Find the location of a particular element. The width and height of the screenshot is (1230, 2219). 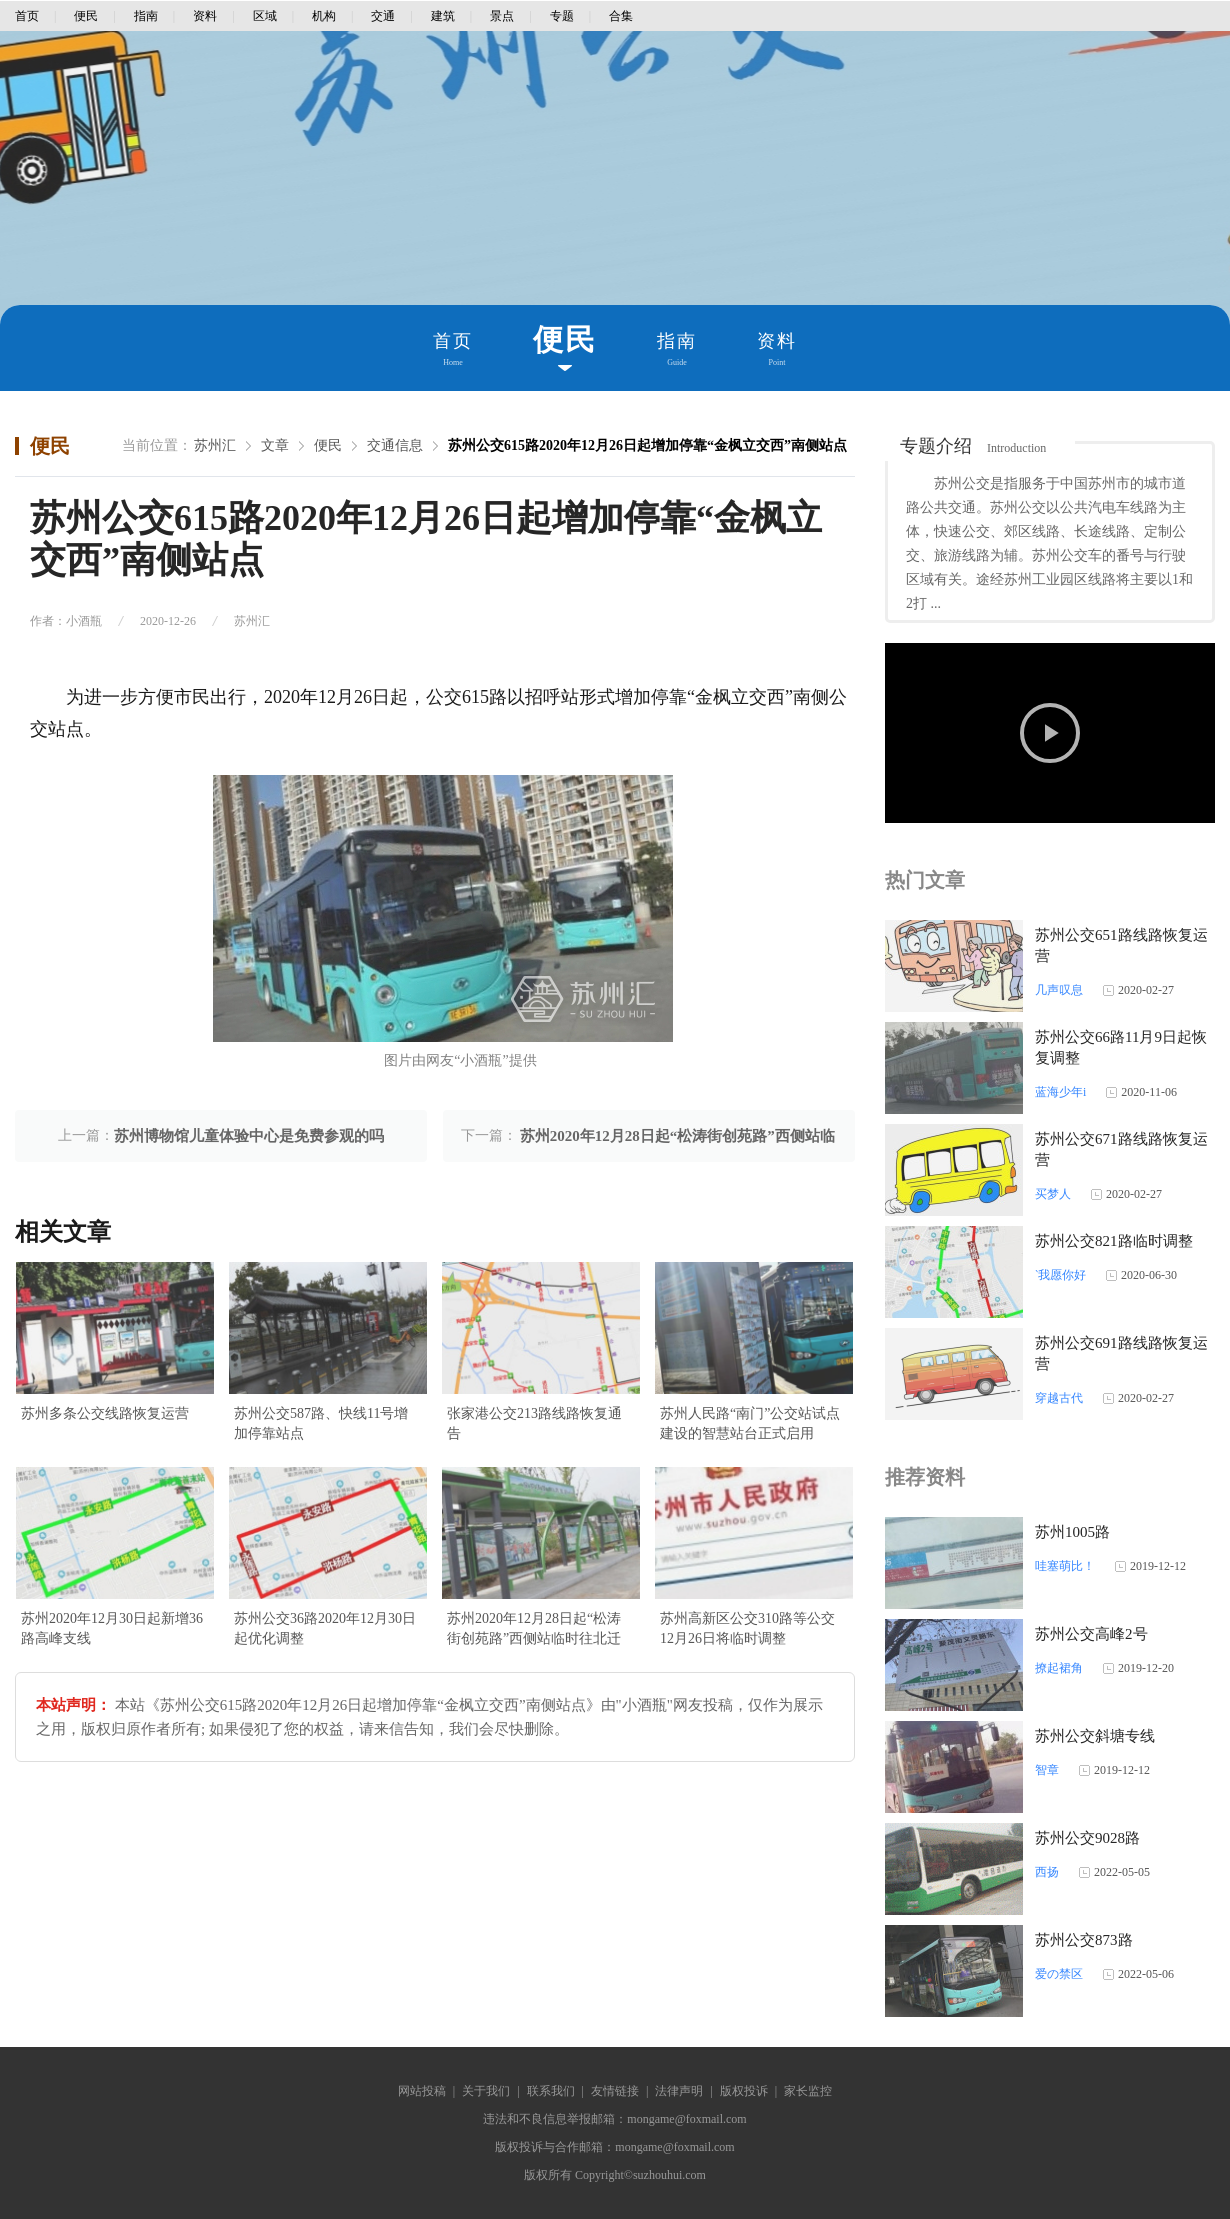

苏州汇 is located at coordinates (215, 445).